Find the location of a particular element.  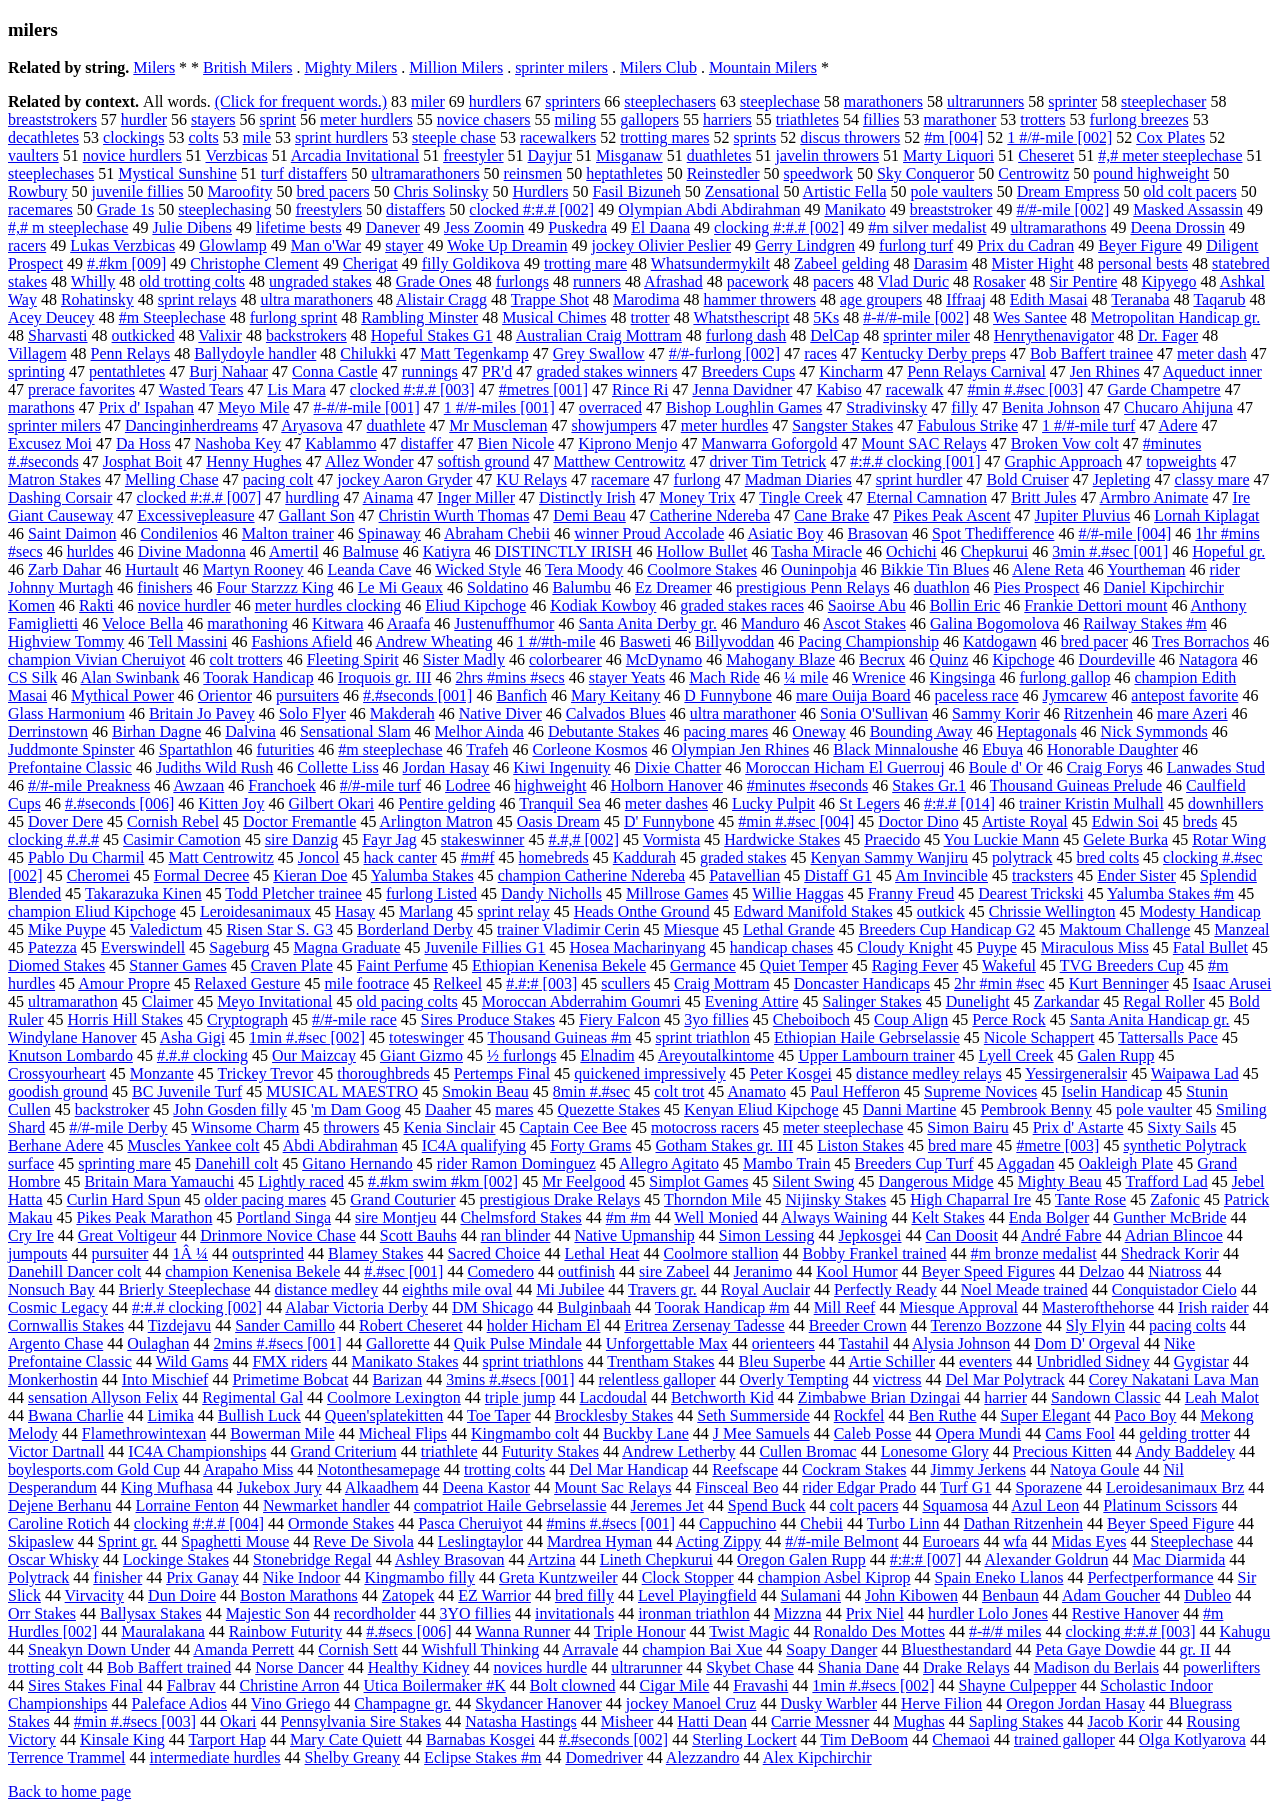

personal bests is located at coordinates (1143, 263).